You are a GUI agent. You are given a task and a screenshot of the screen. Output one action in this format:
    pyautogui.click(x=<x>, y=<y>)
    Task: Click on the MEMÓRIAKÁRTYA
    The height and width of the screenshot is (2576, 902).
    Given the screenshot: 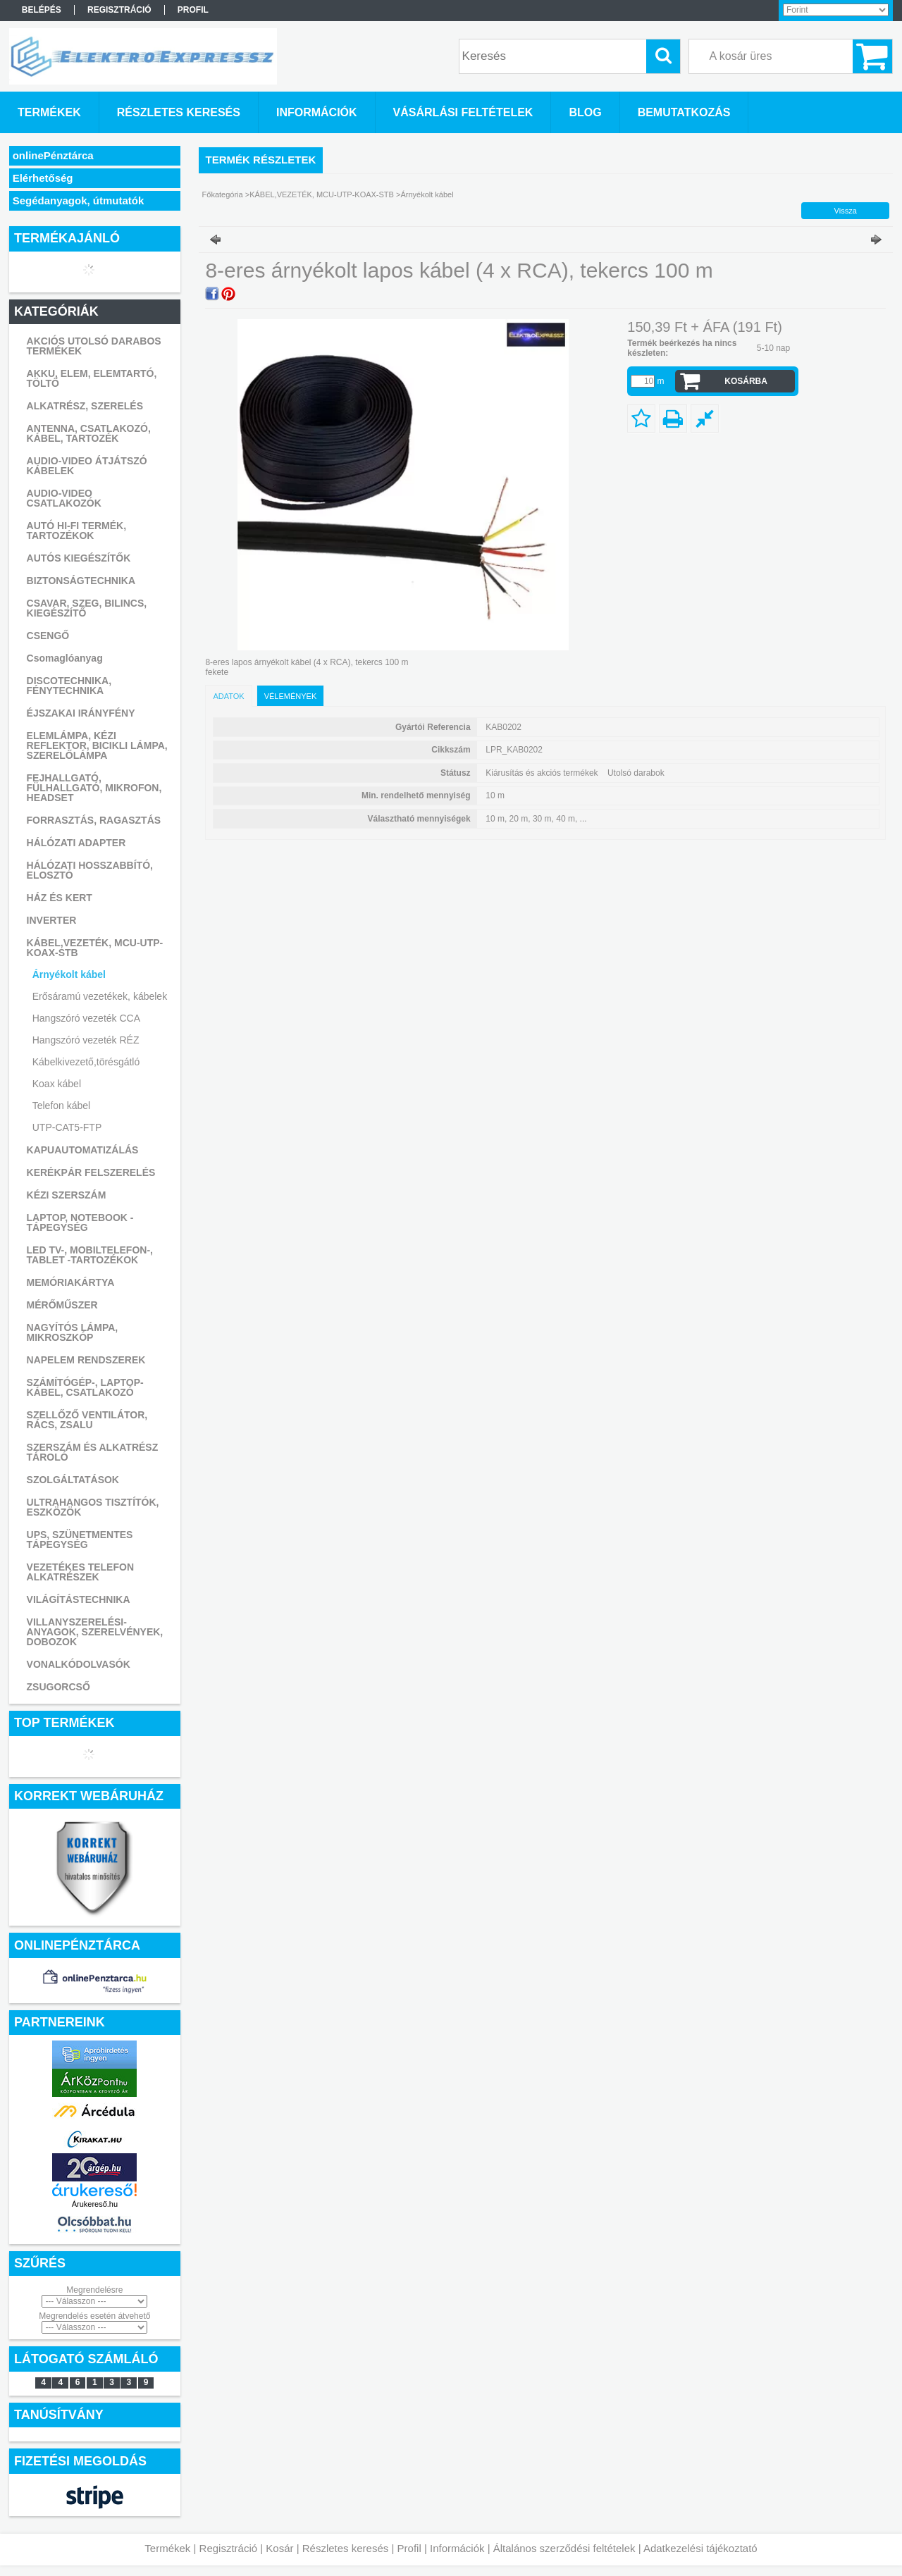 What is the action you would take?
    pyautogui.click(x=71, y=1282)
    